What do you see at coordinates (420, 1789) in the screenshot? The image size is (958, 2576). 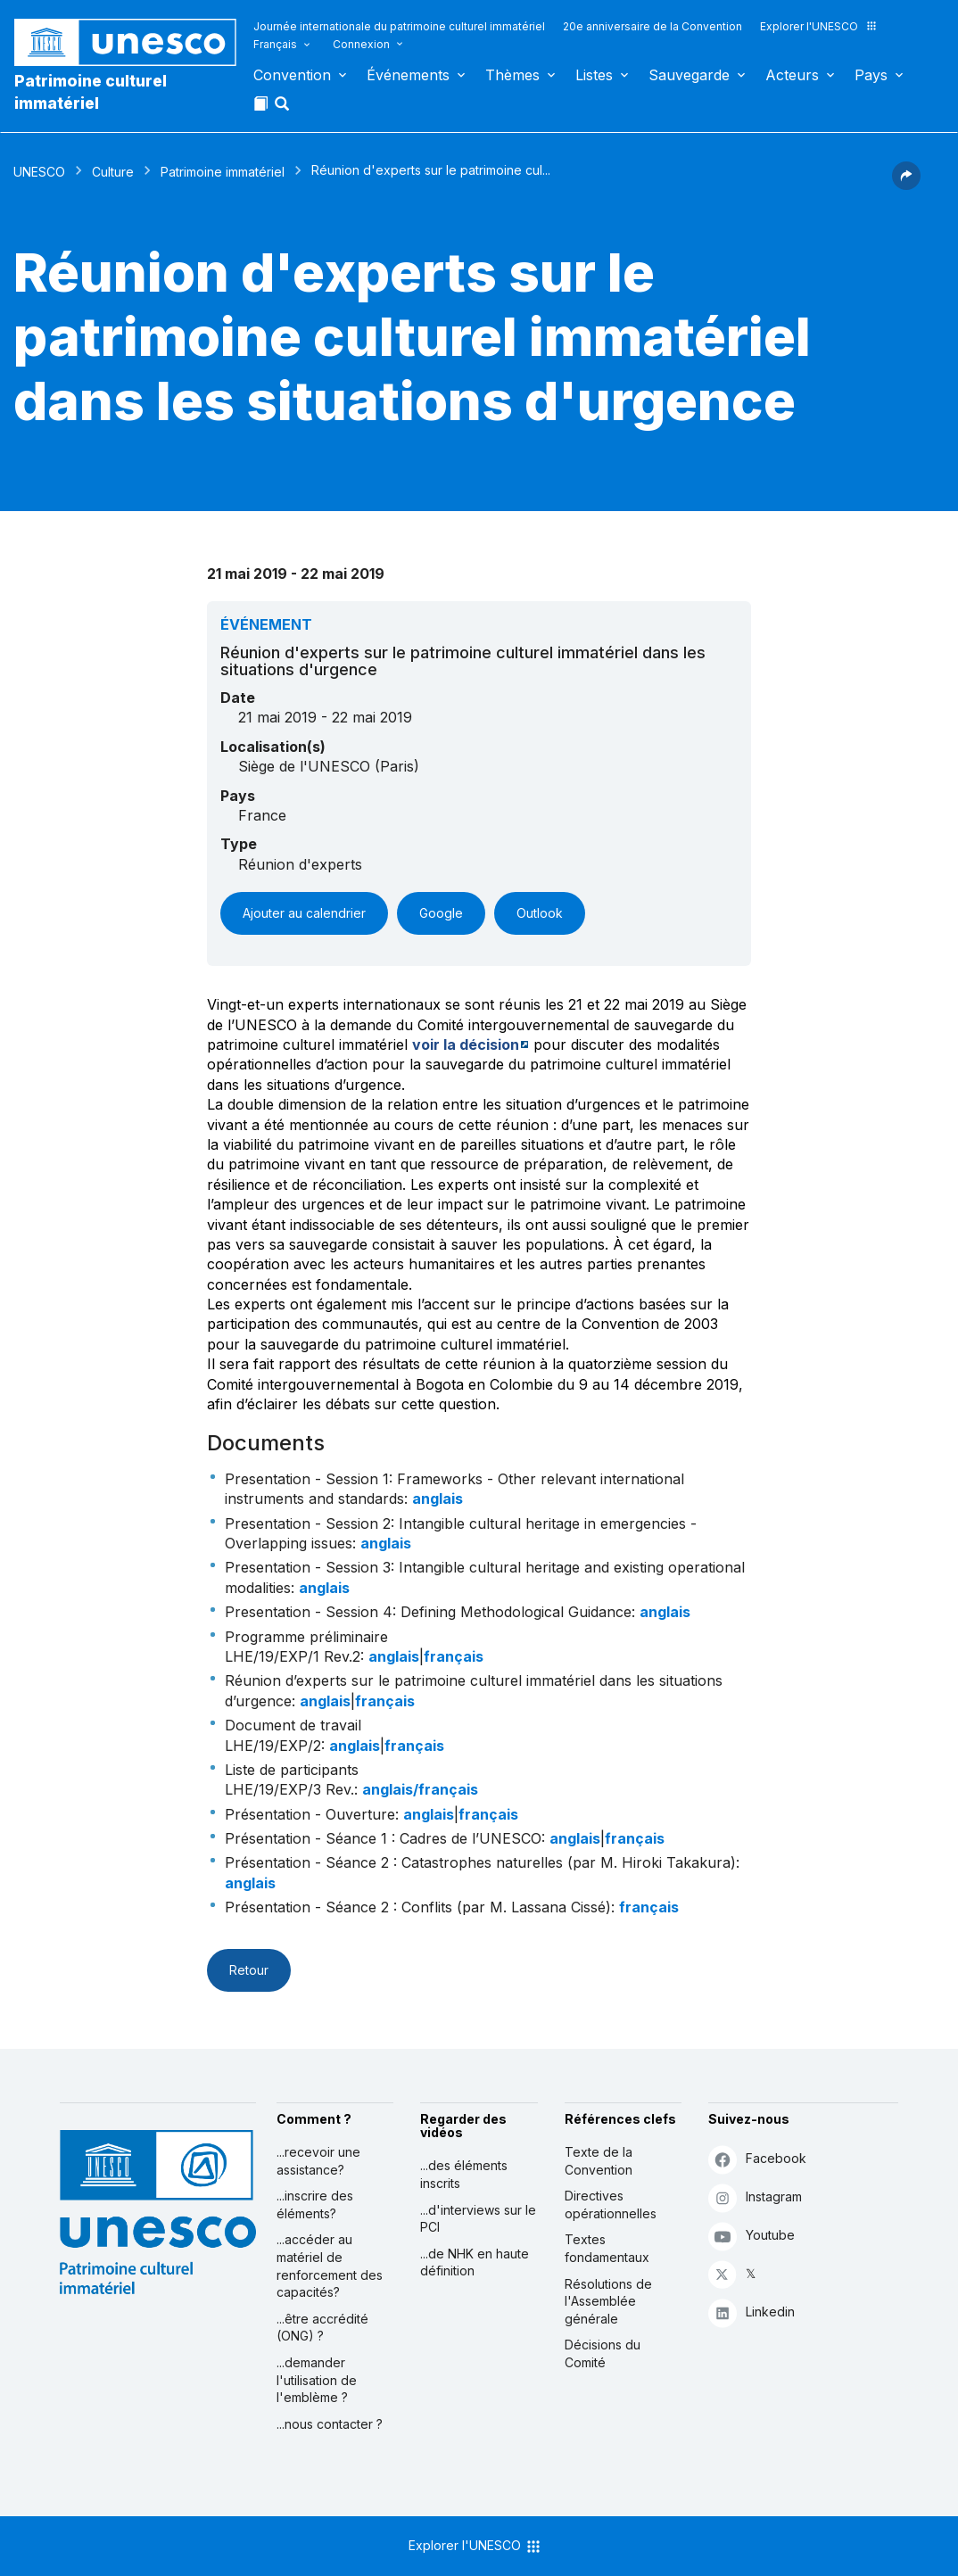 I see `anglais/français` at bounding box center [420, 1789].